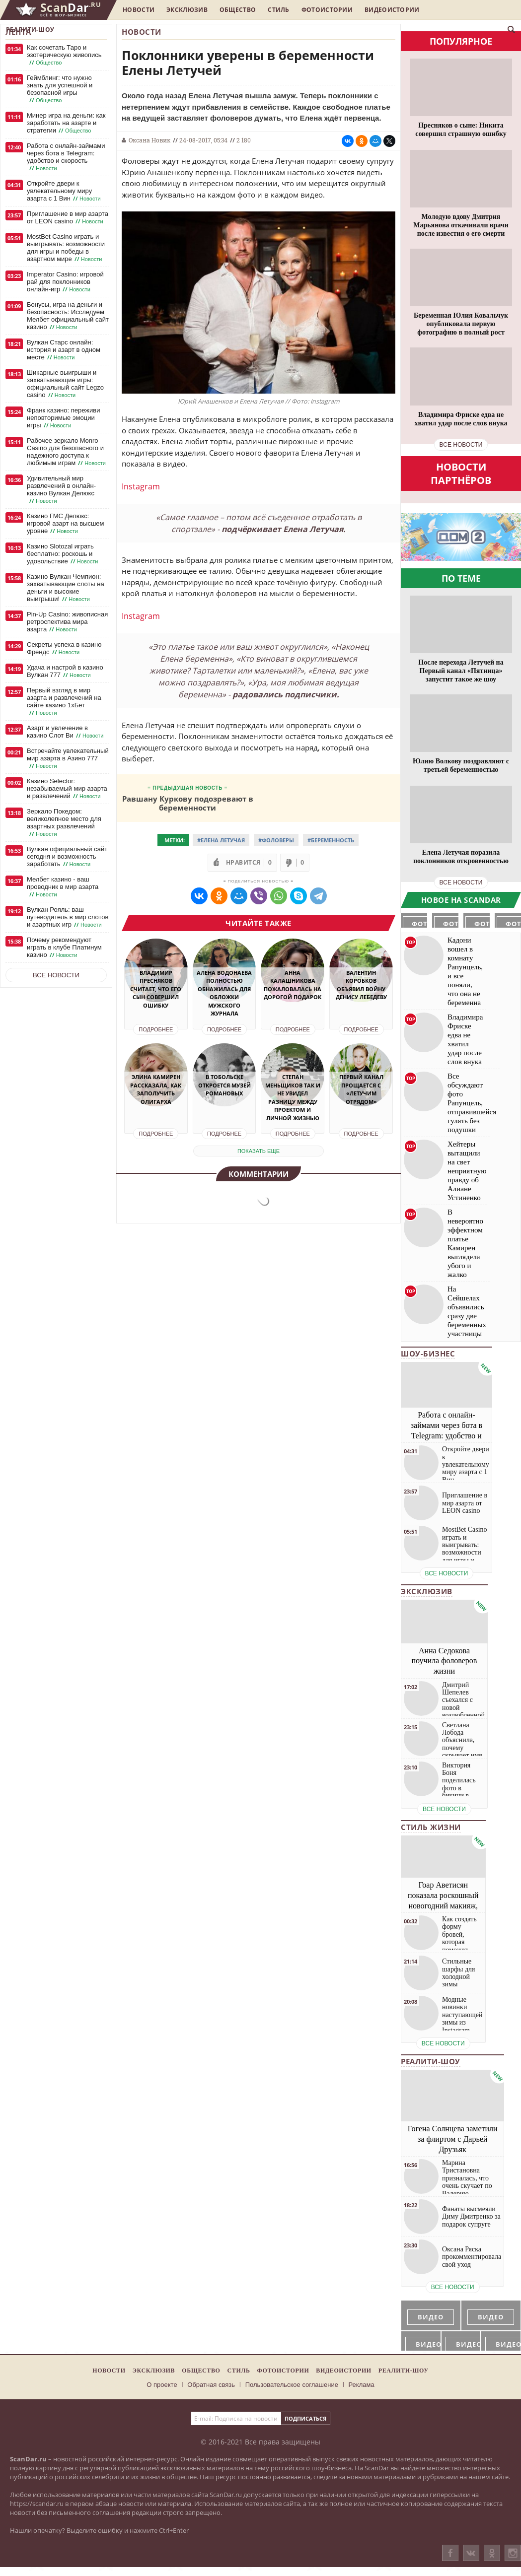 This screenshot has width=521, height=2576. What do you see at coordinates (65, 588) in the screenshot?
I see `Казино Вулкан Чемпион: захватывающие слоты на деньги и высокие выигрыши!` at bounding box center [65, 588].